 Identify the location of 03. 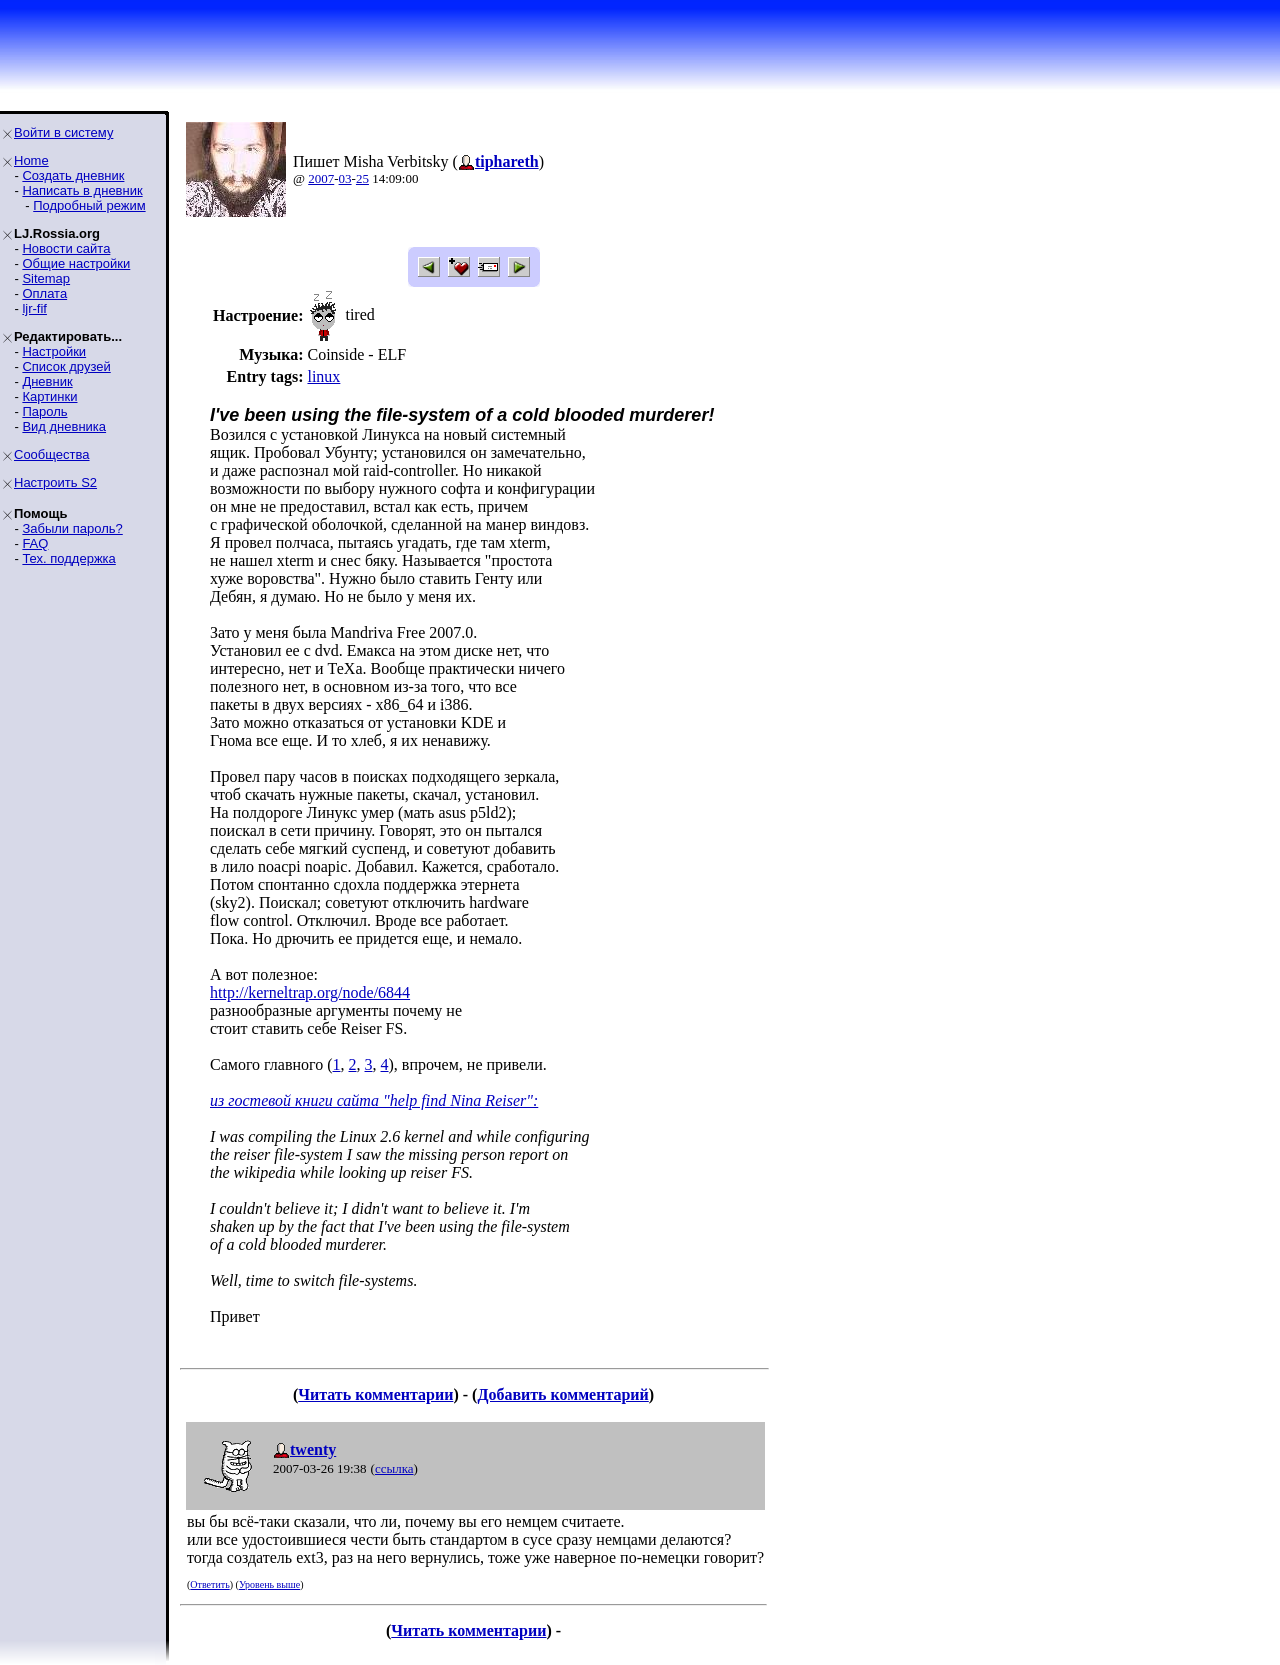
(345, 178).